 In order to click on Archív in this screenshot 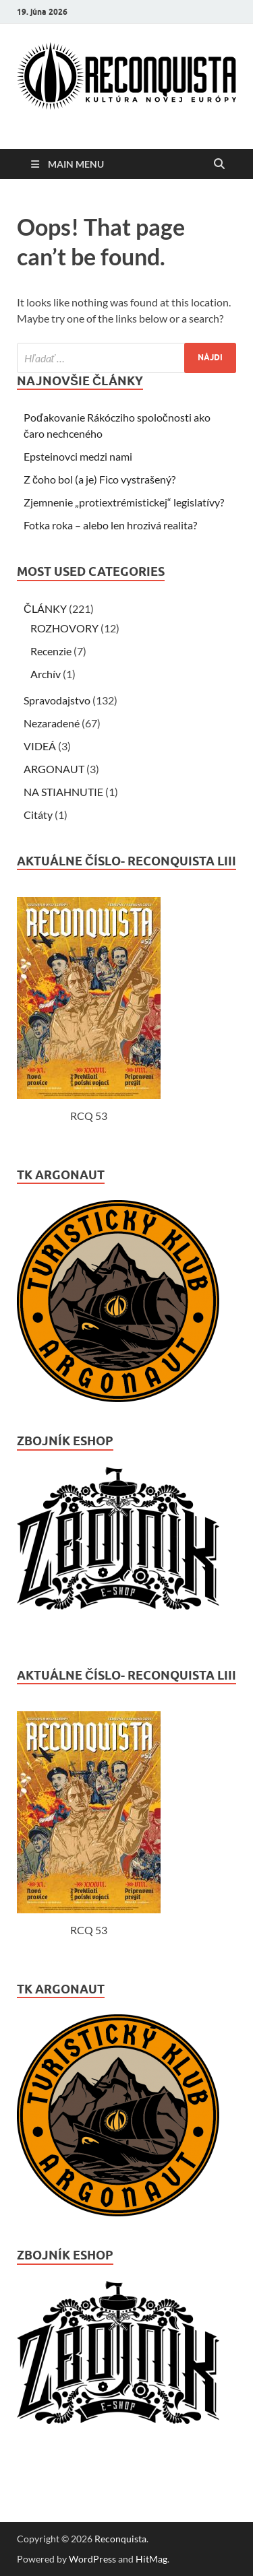, I will do `click(45, 673)`.